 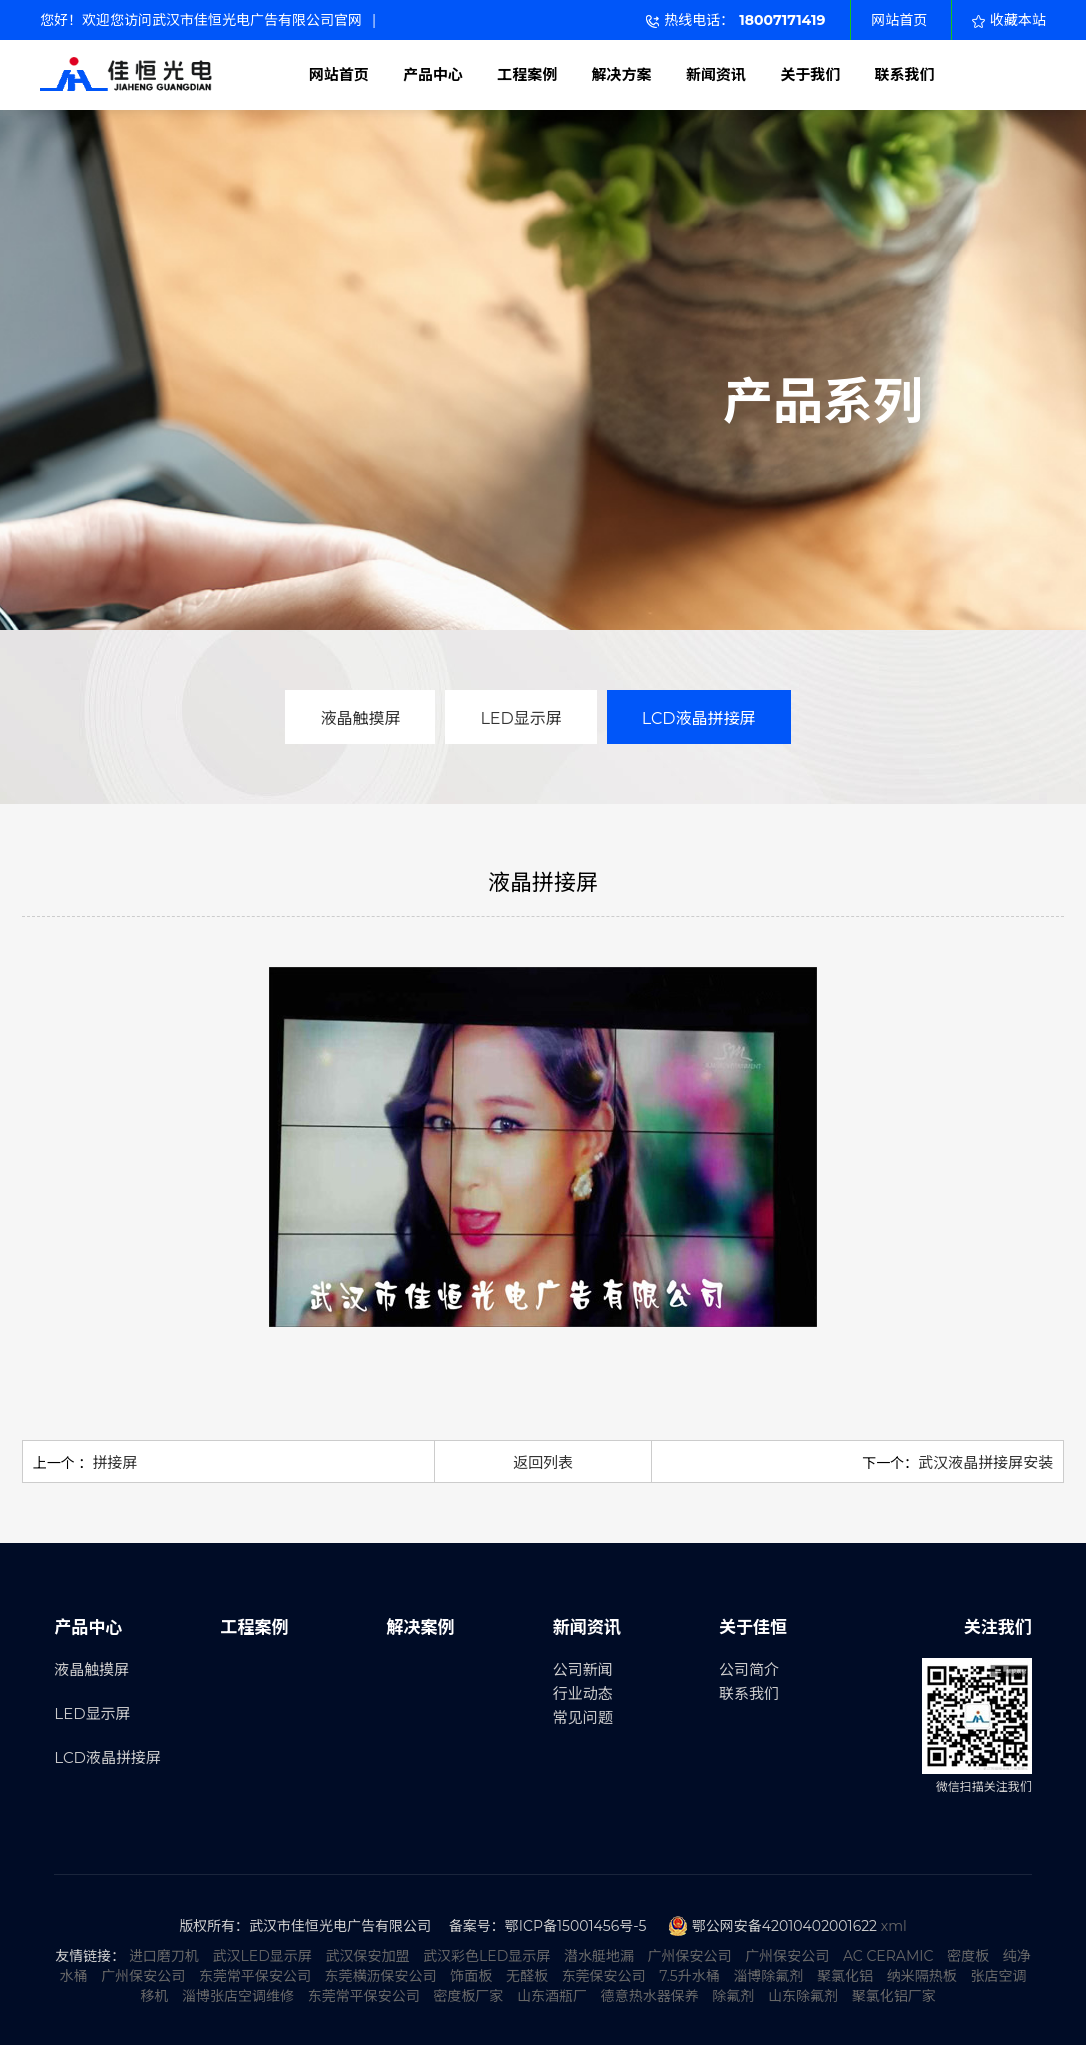 I want to click on 公司简介, so click(x=749, y=1669).